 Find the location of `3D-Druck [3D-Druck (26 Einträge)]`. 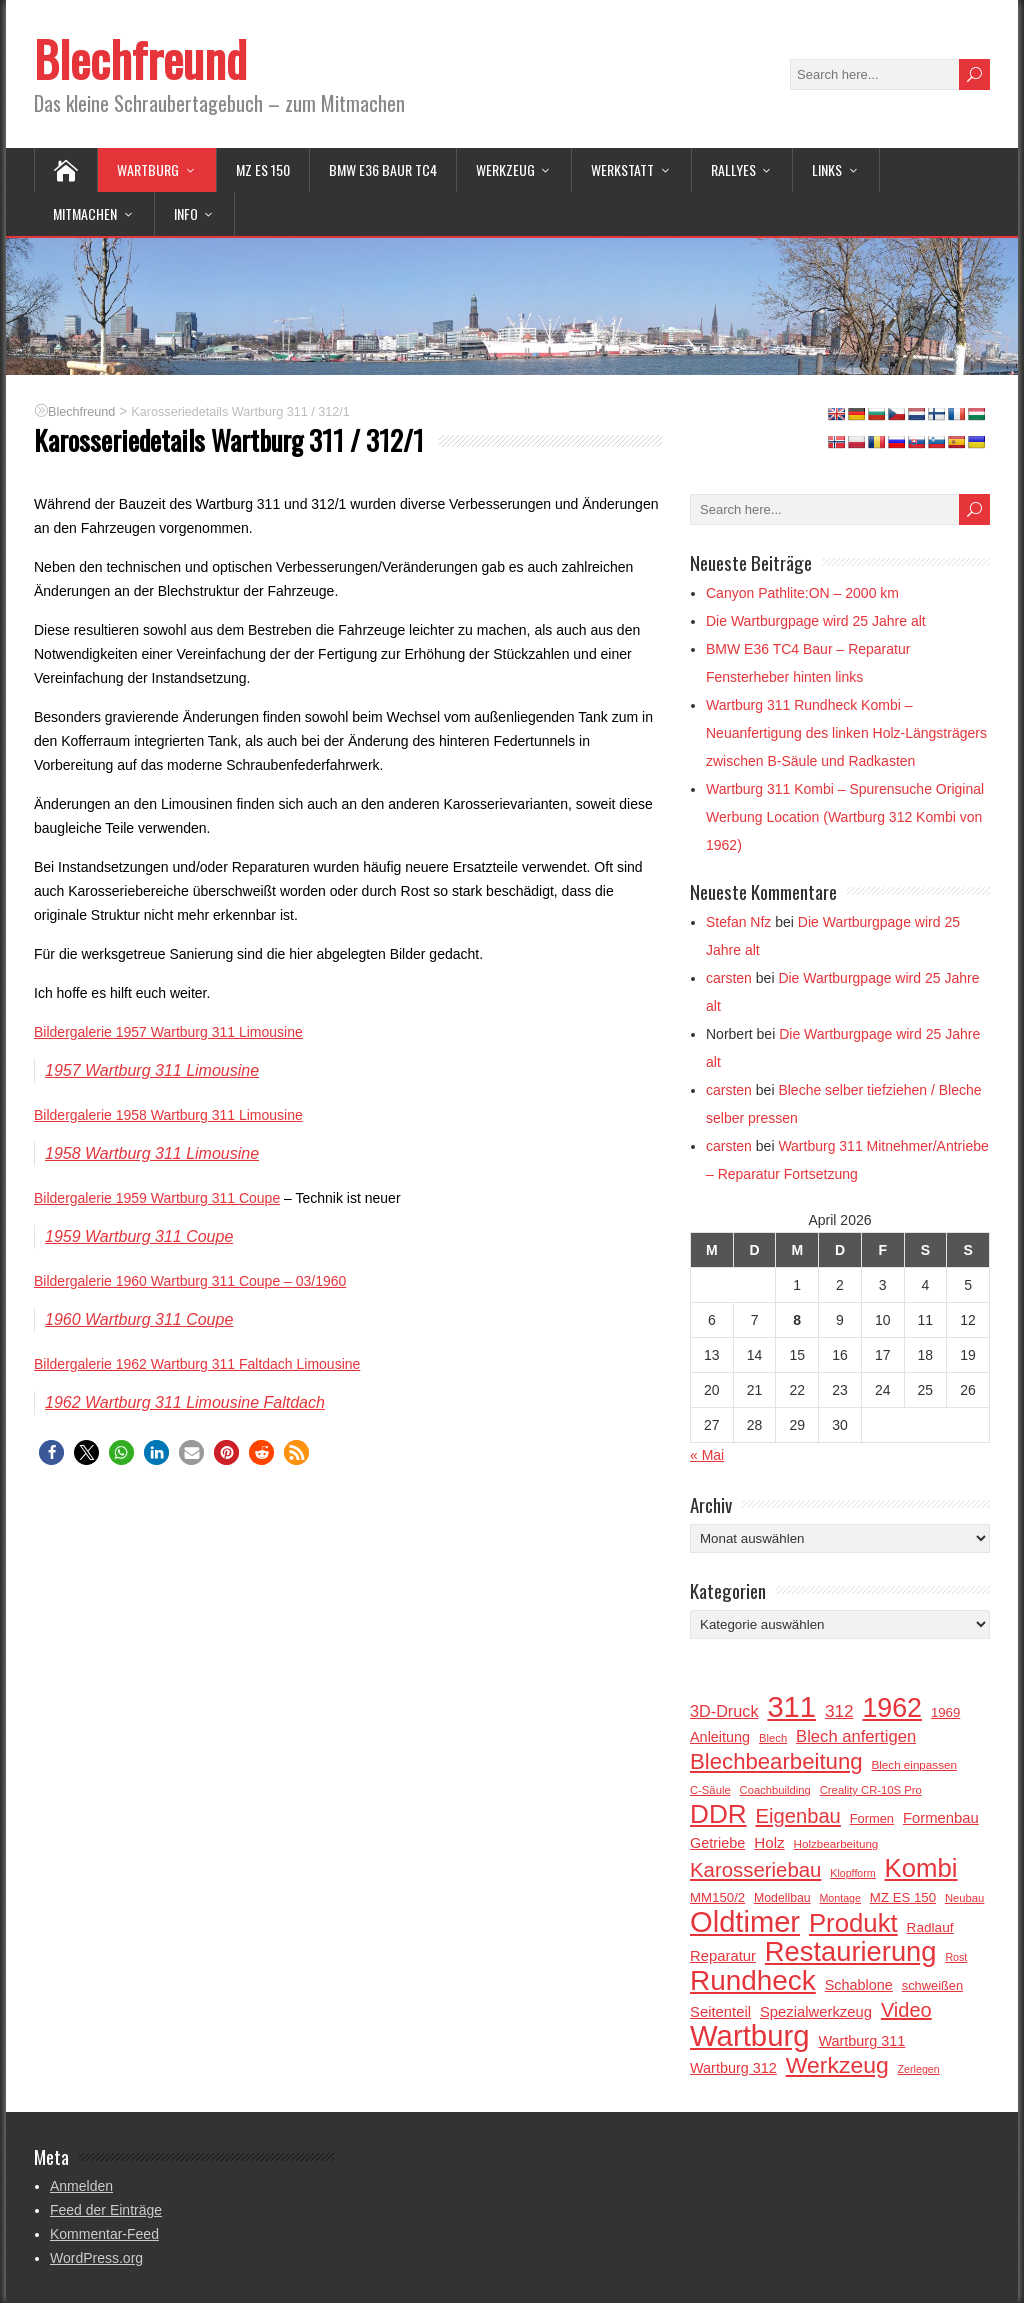

3D-Druck [3D-Druck (26 Einträge)] is located at coordinates (724, 1711).